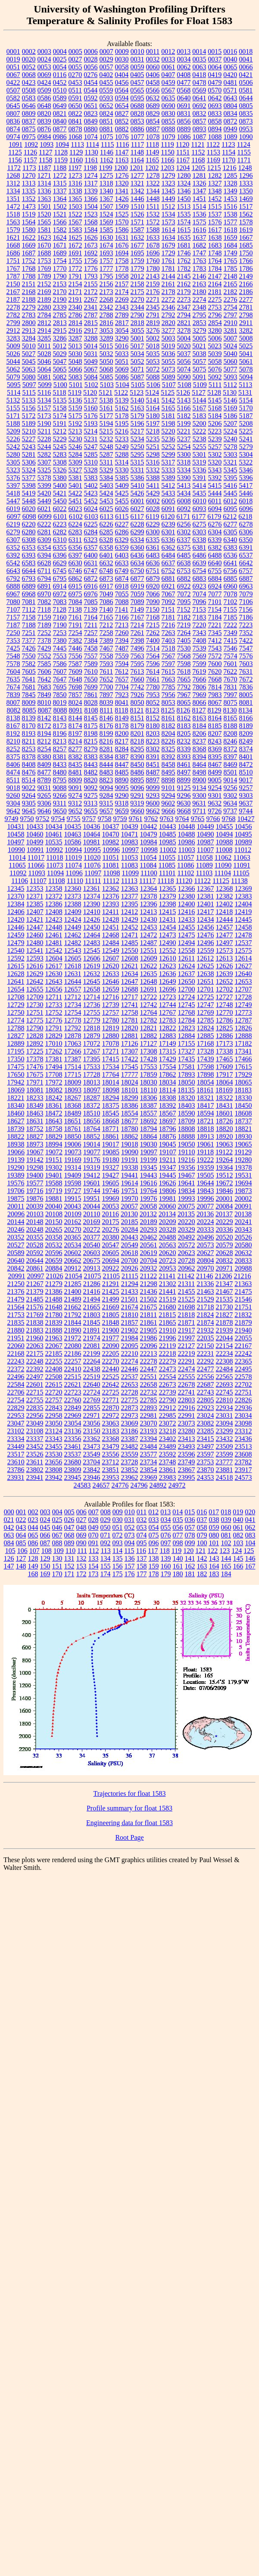 The width and height of the screenshot is (259, 2576). I want to click on 1164, so click(137, 160).